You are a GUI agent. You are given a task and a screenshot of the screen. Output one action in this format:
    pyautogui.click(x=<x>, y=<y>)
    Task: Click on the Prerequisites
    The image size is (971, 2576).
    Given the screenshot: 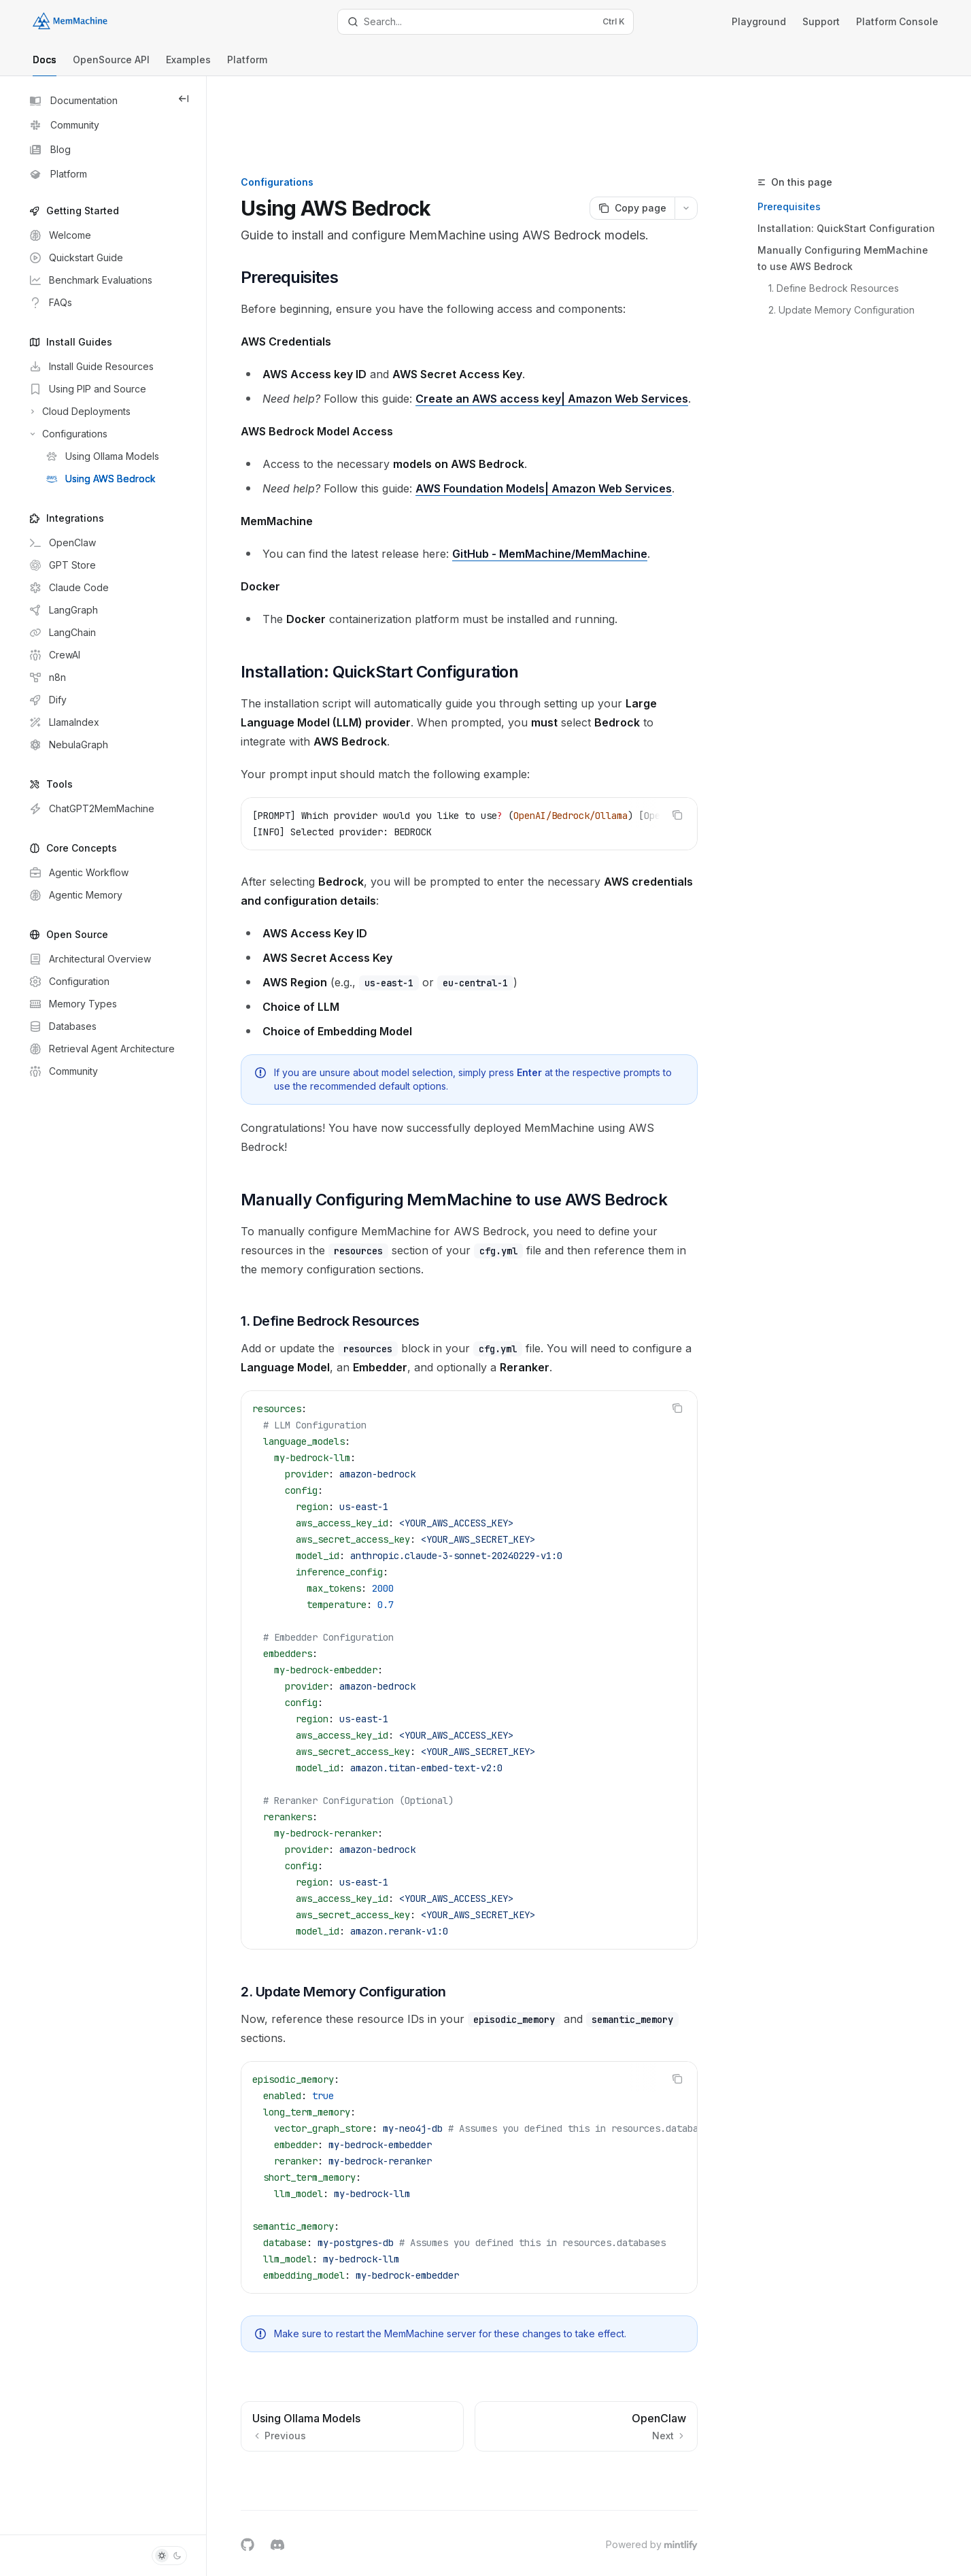 What is the action you would take?
    pyautogui.click(x=809, y=135)
    